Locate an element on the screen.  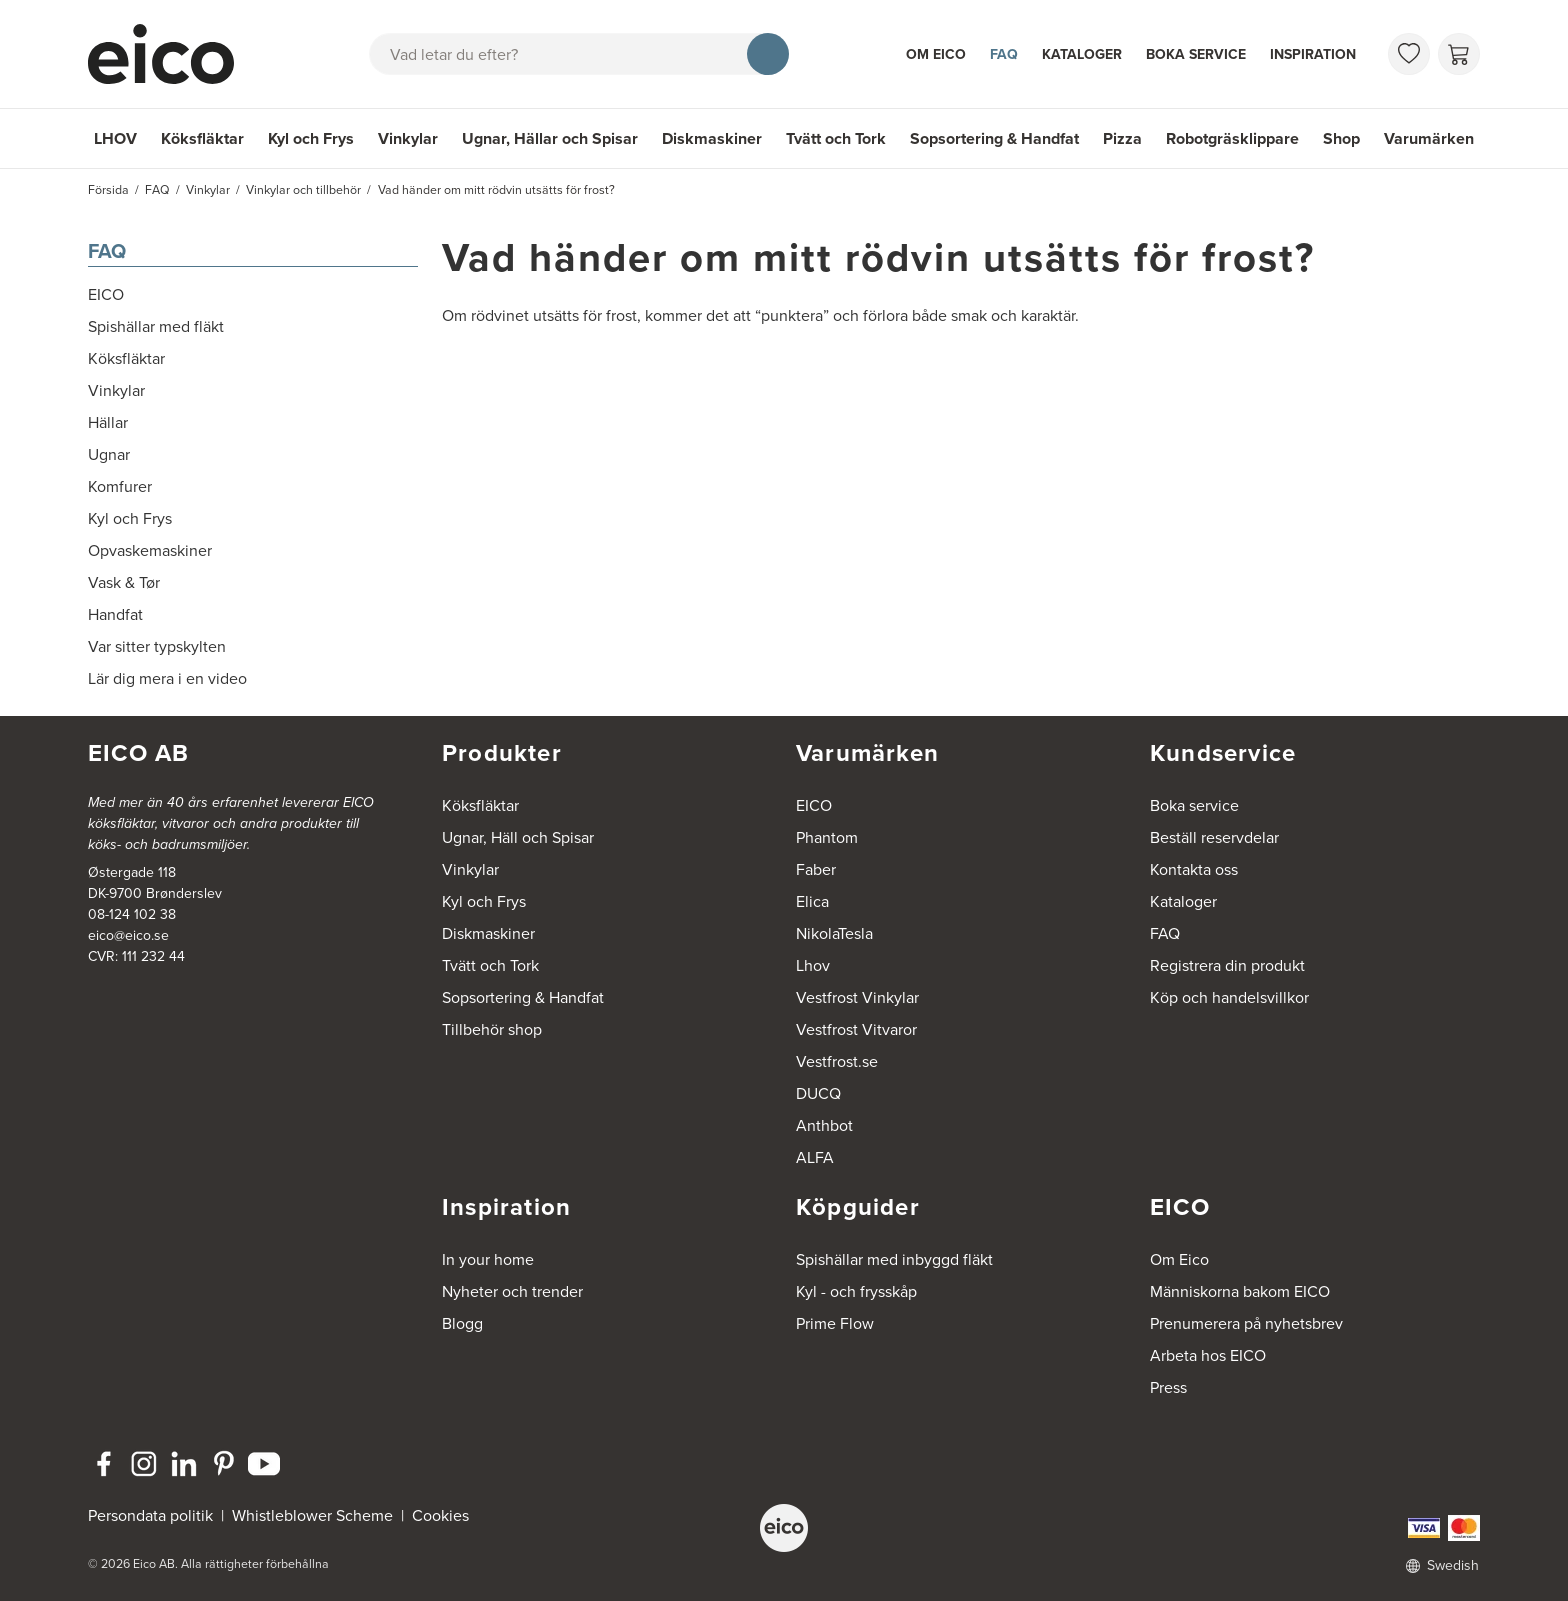
Press is located at coordinates (1168, 1387).